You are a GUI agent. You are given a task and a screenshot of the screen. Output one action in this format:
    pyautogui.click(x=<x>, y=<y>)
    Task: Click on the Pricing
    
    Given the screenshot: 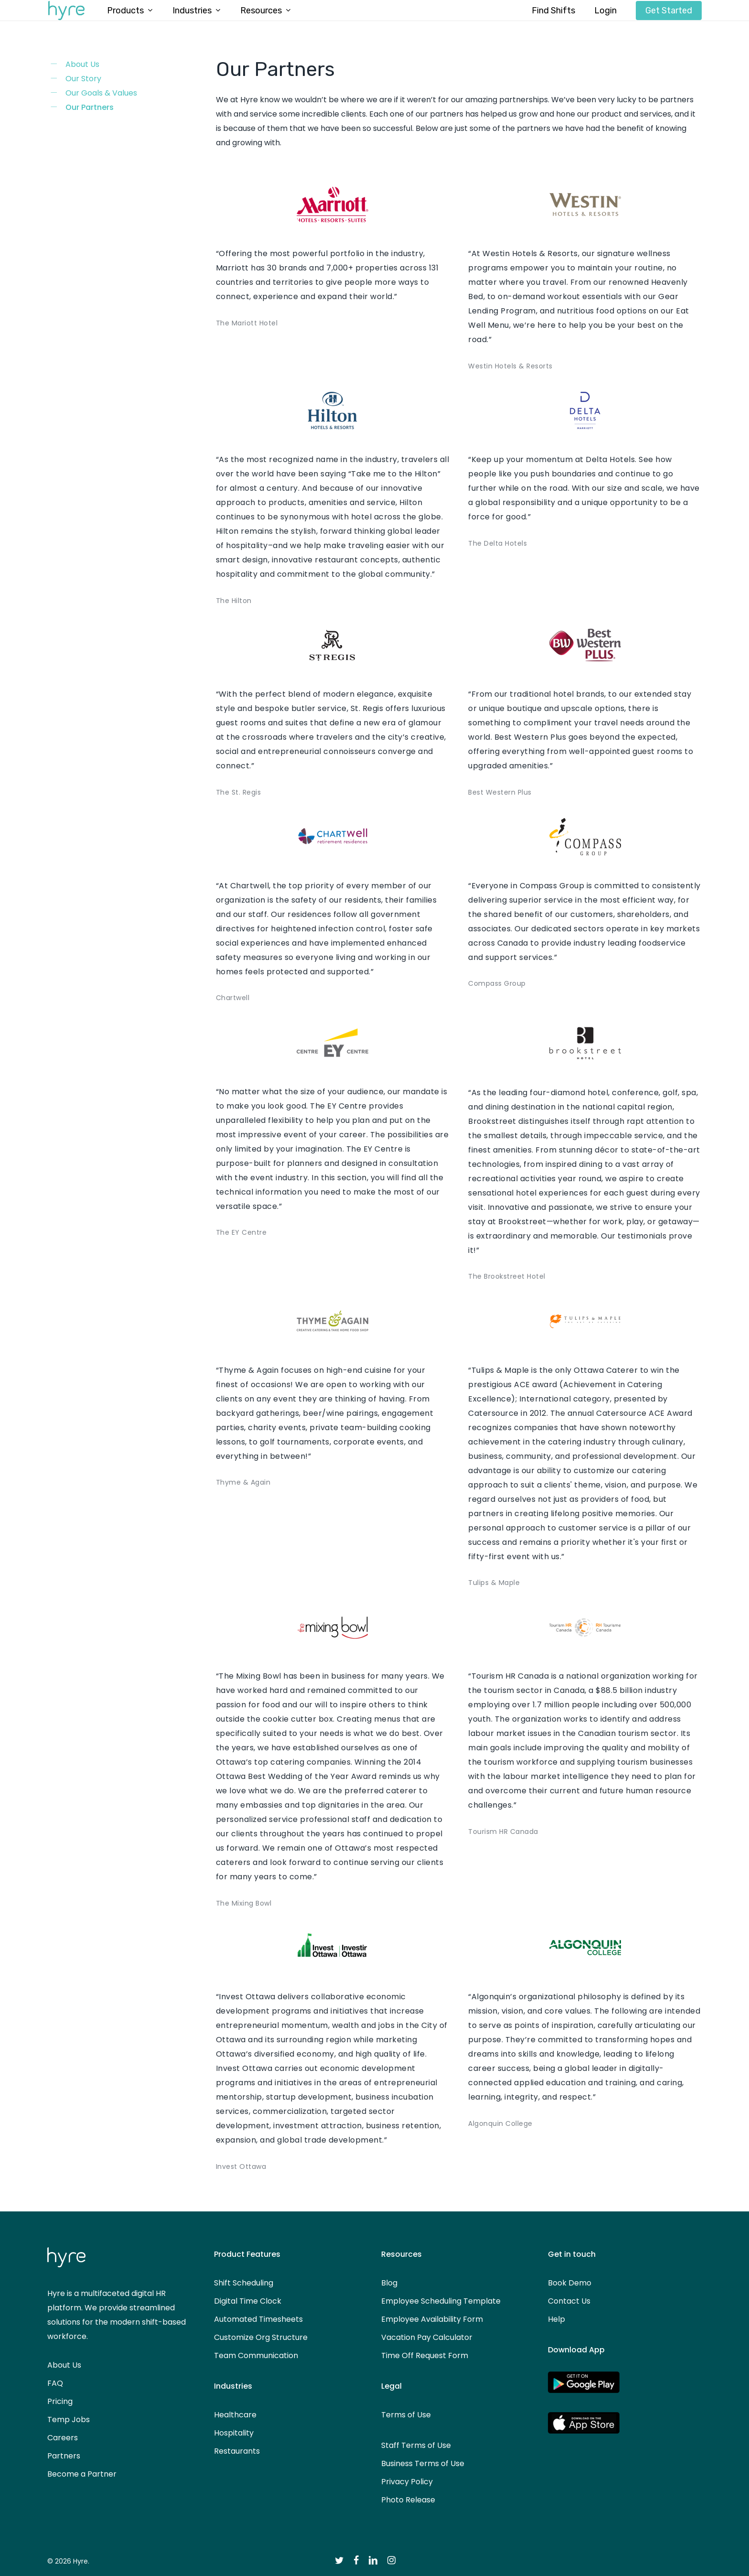 What is the action you would take?
    pyautogui.click(x=60, y=2401)
    